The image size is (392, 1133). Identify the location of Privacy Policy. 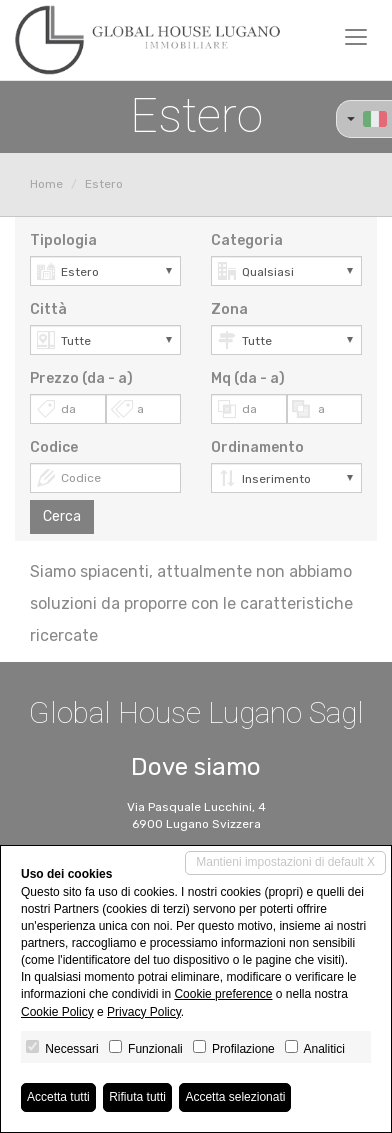
(144, 1012).